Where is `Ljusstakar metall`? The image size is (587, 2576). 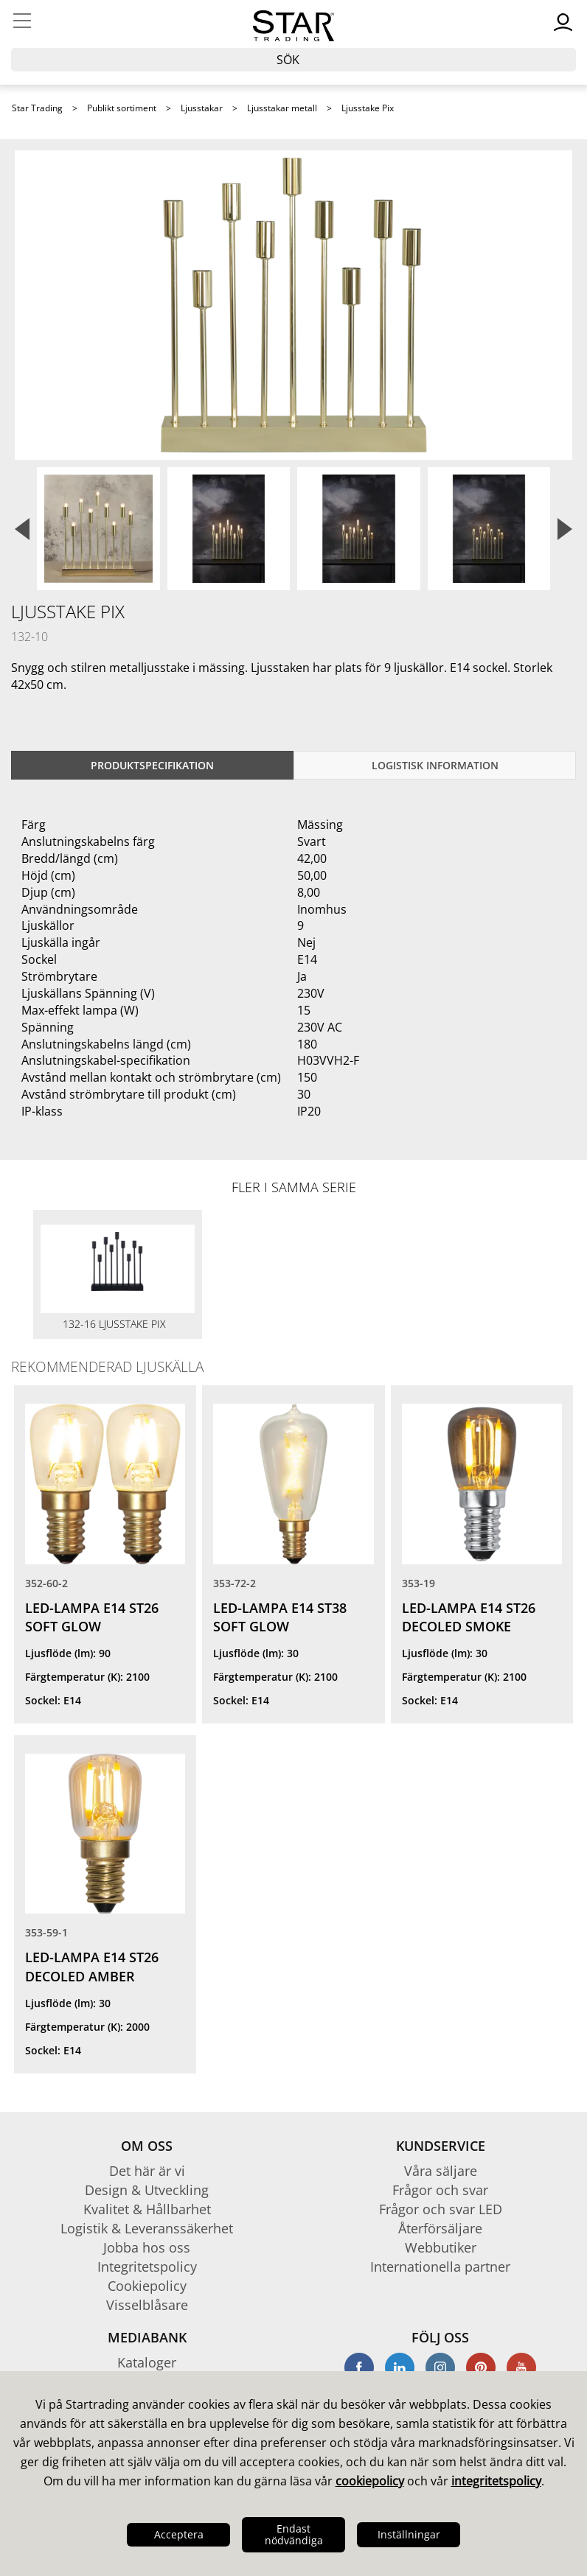
Ljusstakar metall is located at coordinates (282, 108).